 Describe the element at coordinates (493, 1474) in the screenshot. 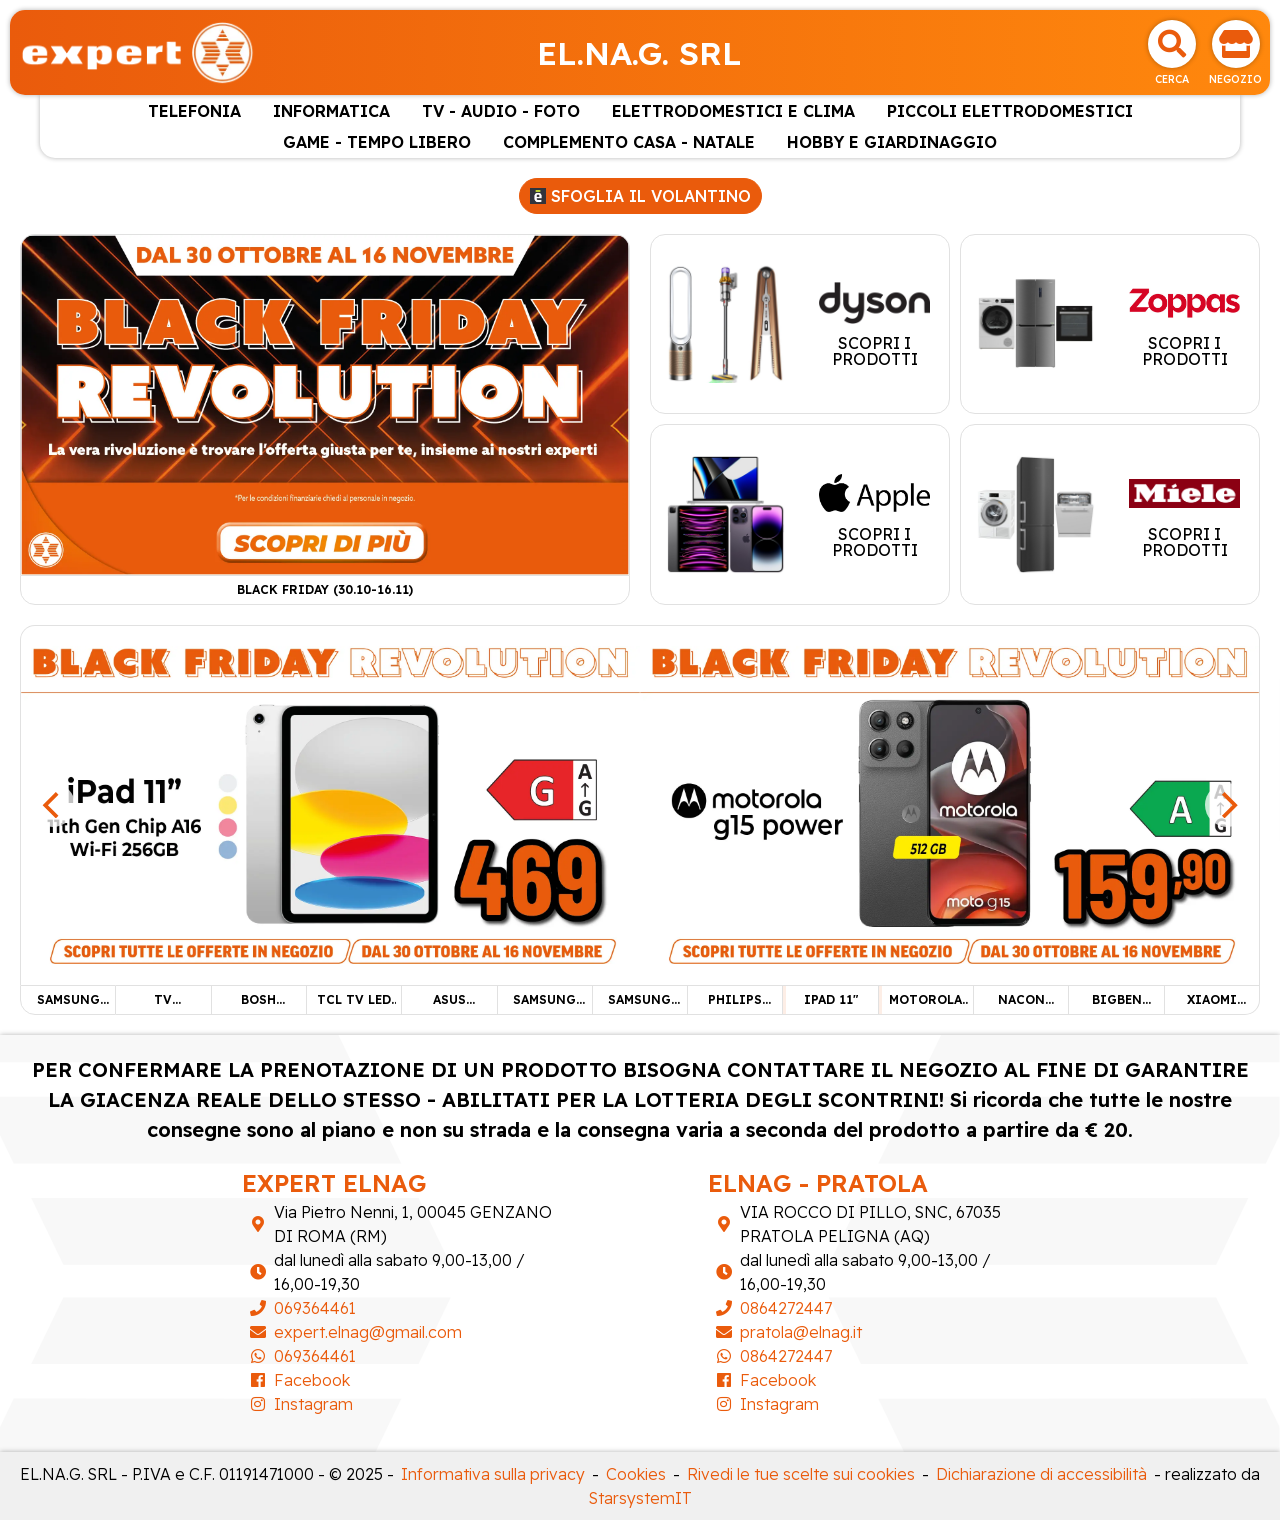

I see `Informativa sulla privacy` at that location.